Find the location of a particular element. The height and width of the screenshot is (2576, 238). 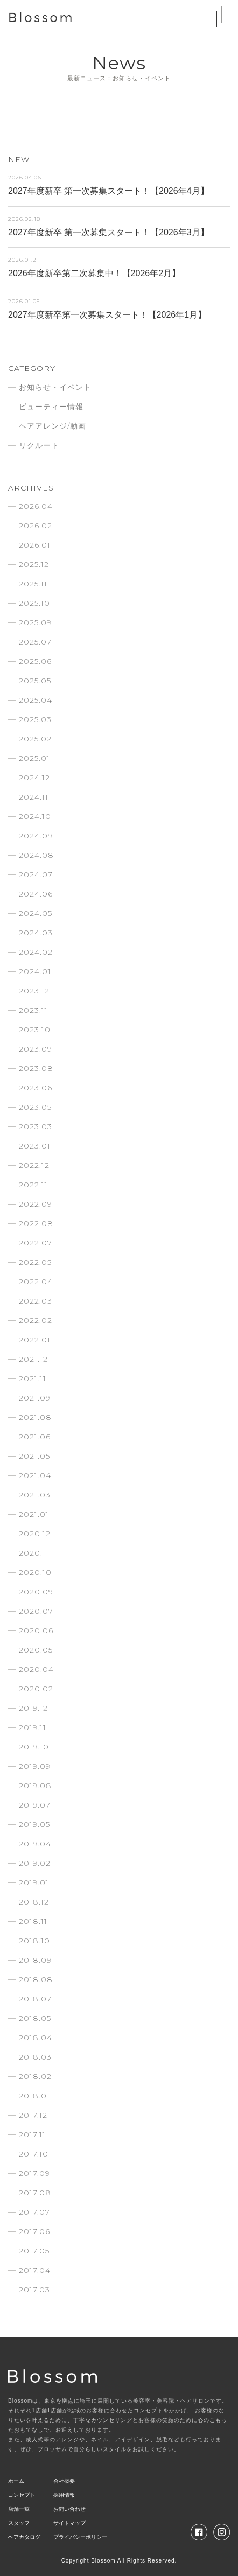

2023.06 is located at coordinates (35, 1088).